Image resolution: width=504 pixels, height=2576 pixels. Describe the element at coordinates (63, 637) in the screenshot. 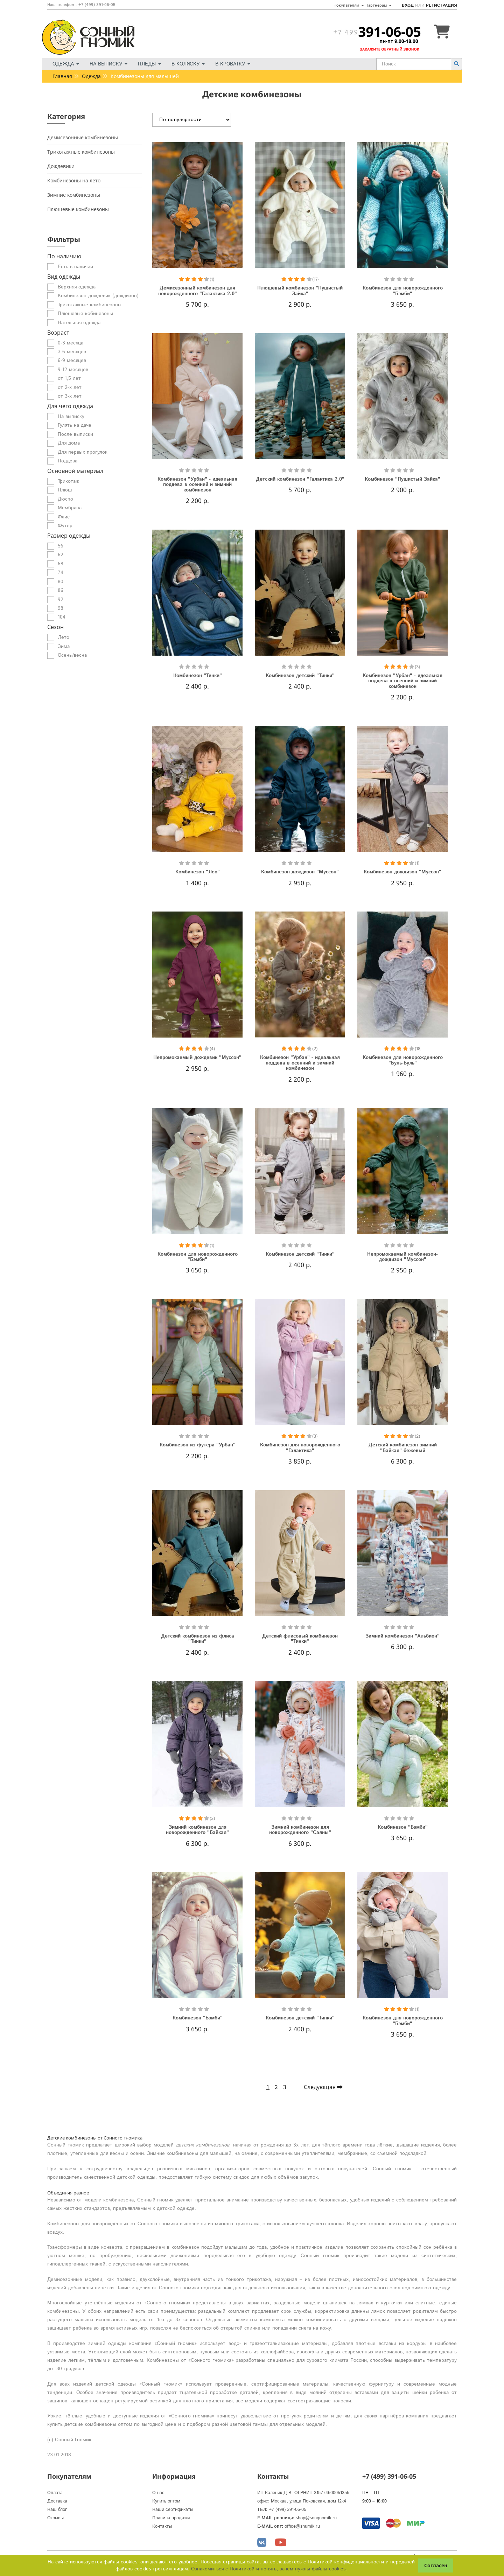

I see `Лето` at that location.